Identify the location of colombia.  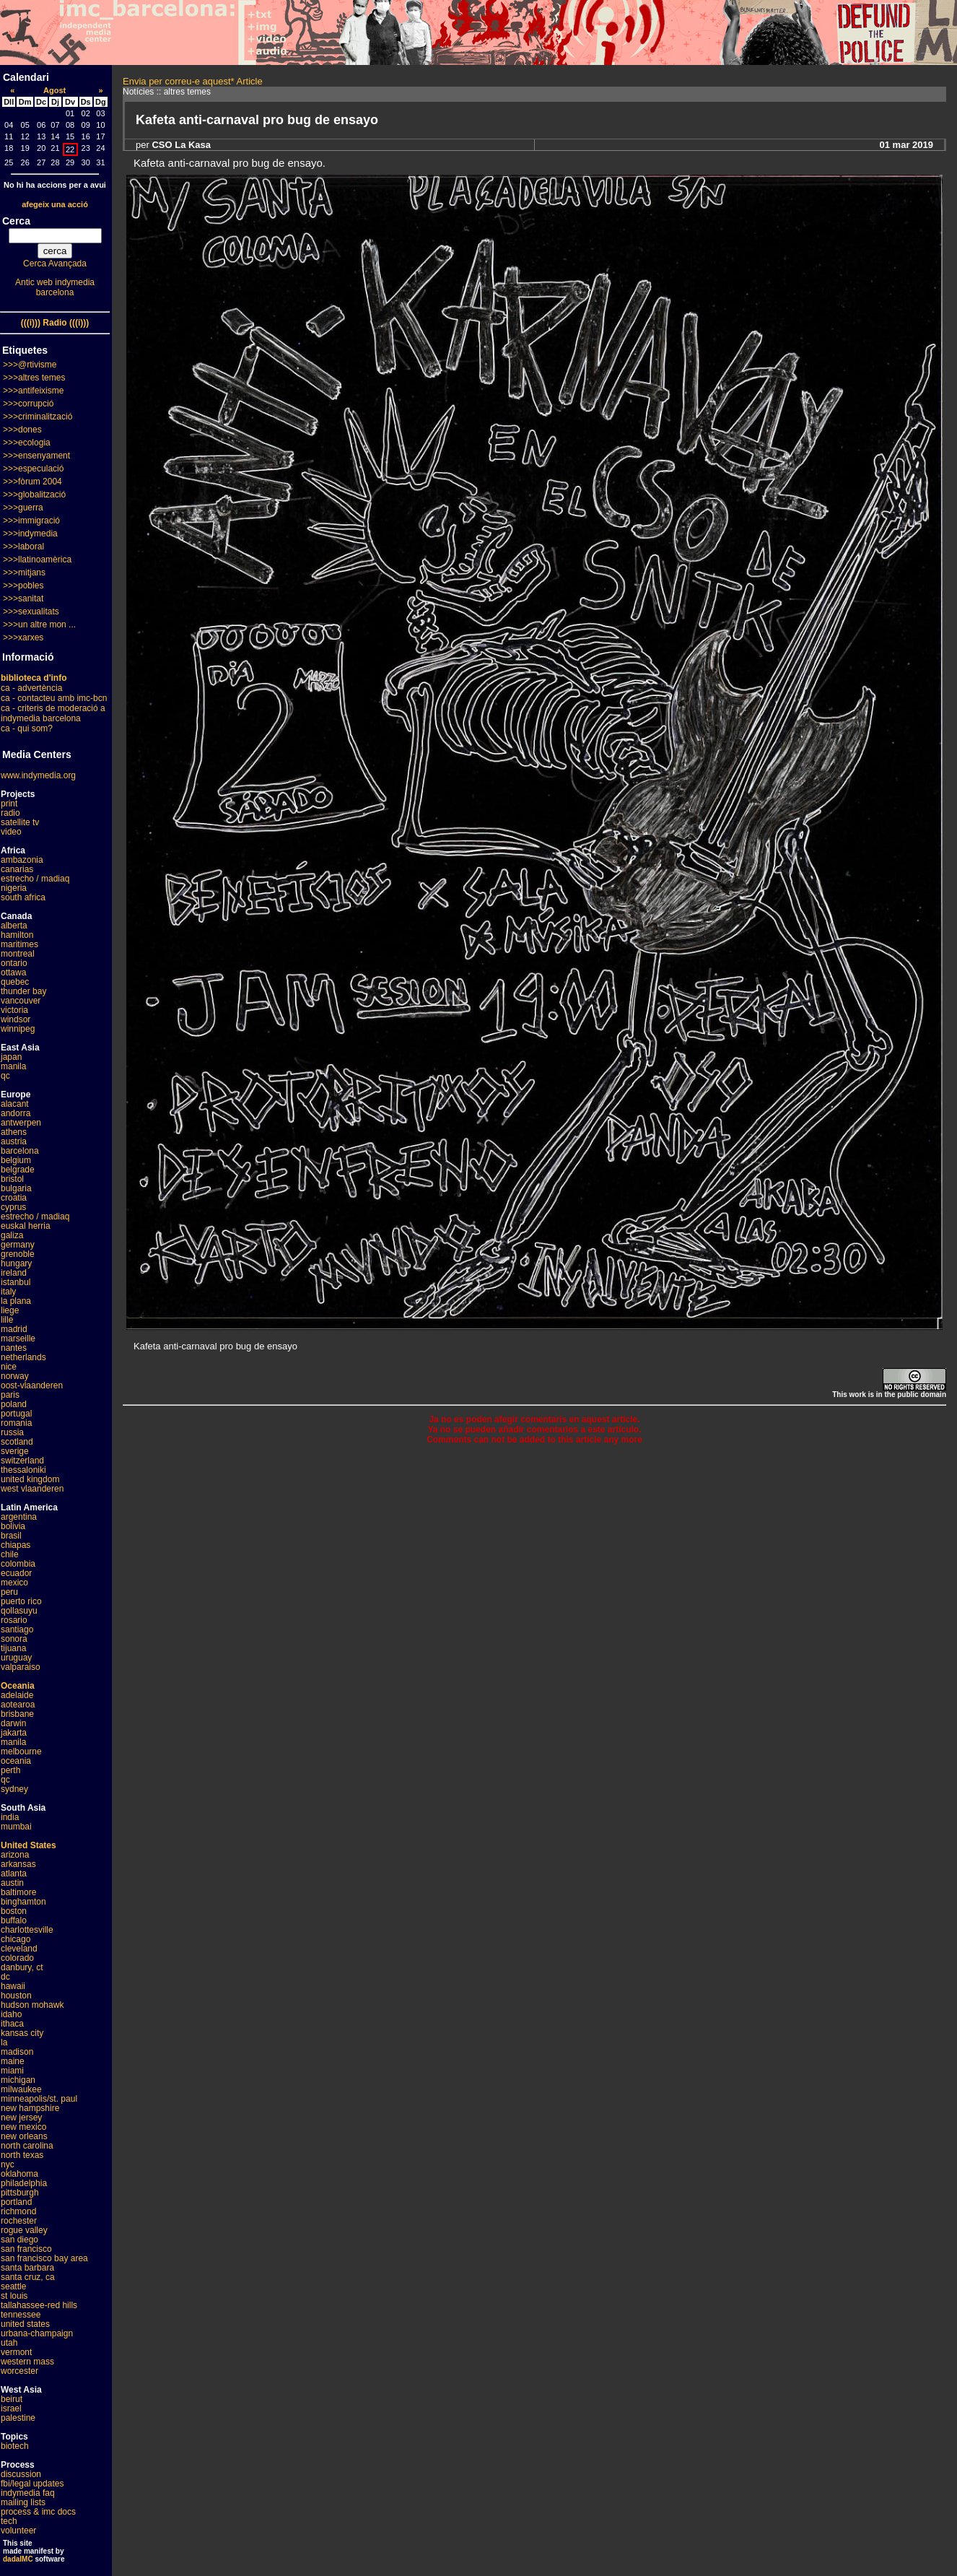
(18, 1564).